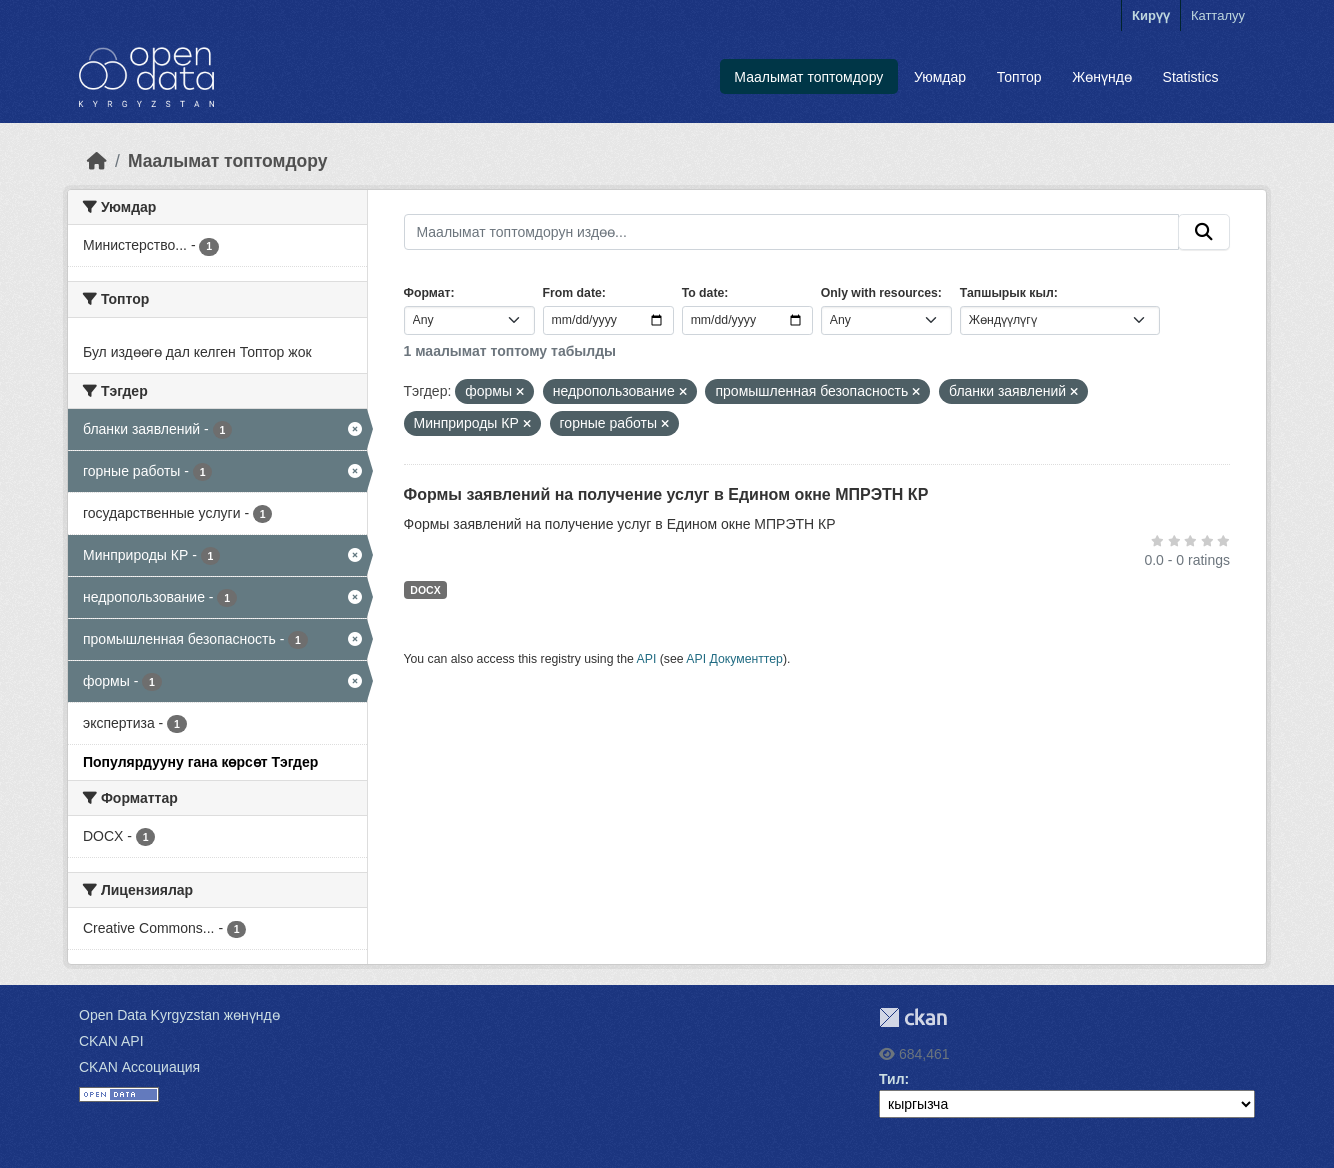  Describe the element at coordinates (892, 1079) in the screenshot. I see `Тил` at that location.